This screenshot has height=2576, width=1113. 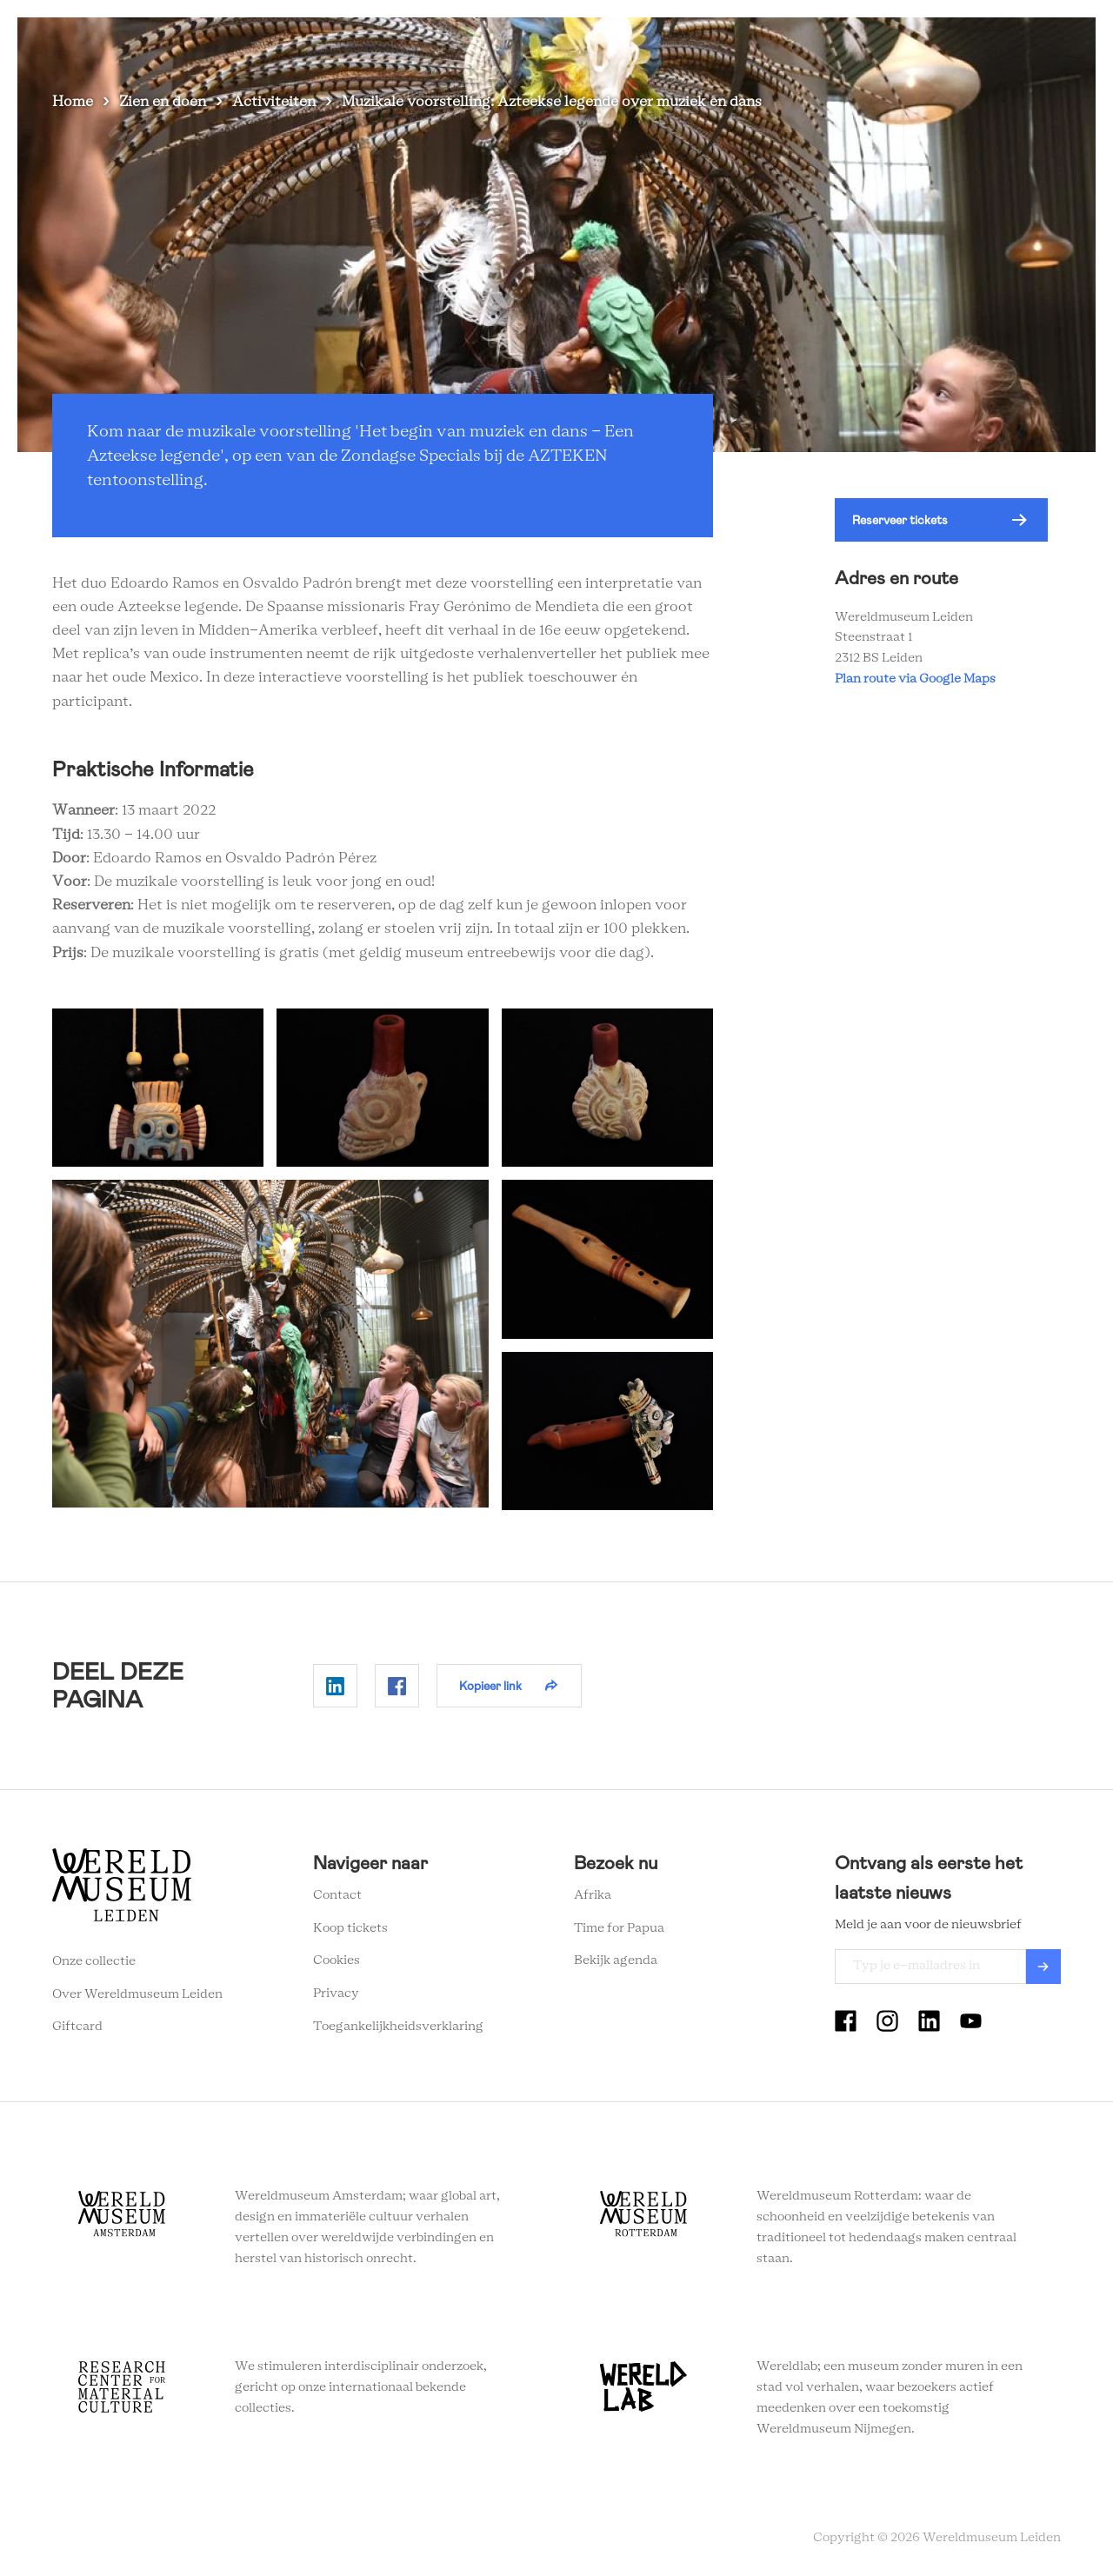 I want to click on Delen op Linkedin, so click(x=335, y=1685).